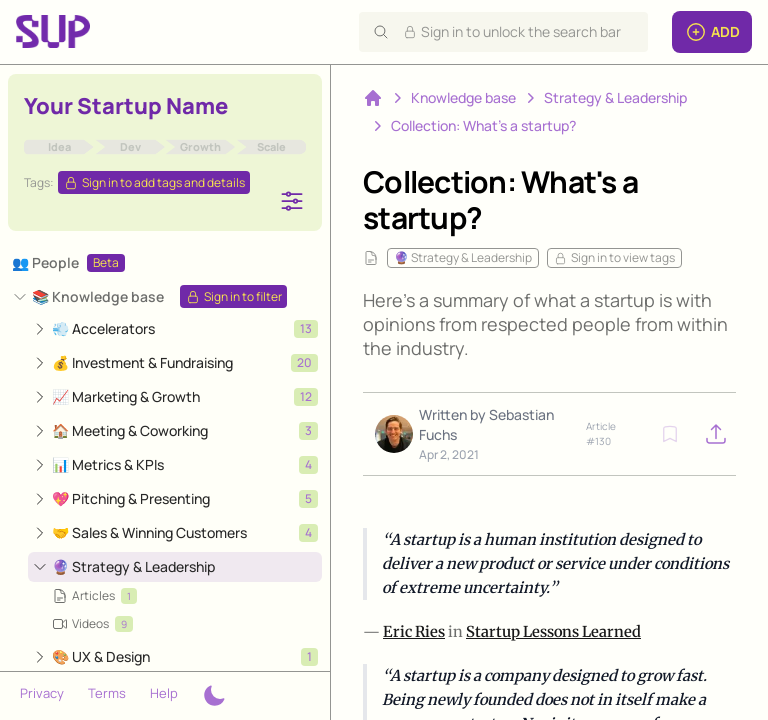 This screenshot has height=720, width=768. What do you see at coordinates (107, 693) in the screenshot?
I see `Terms` at bounding box center [107, 693].